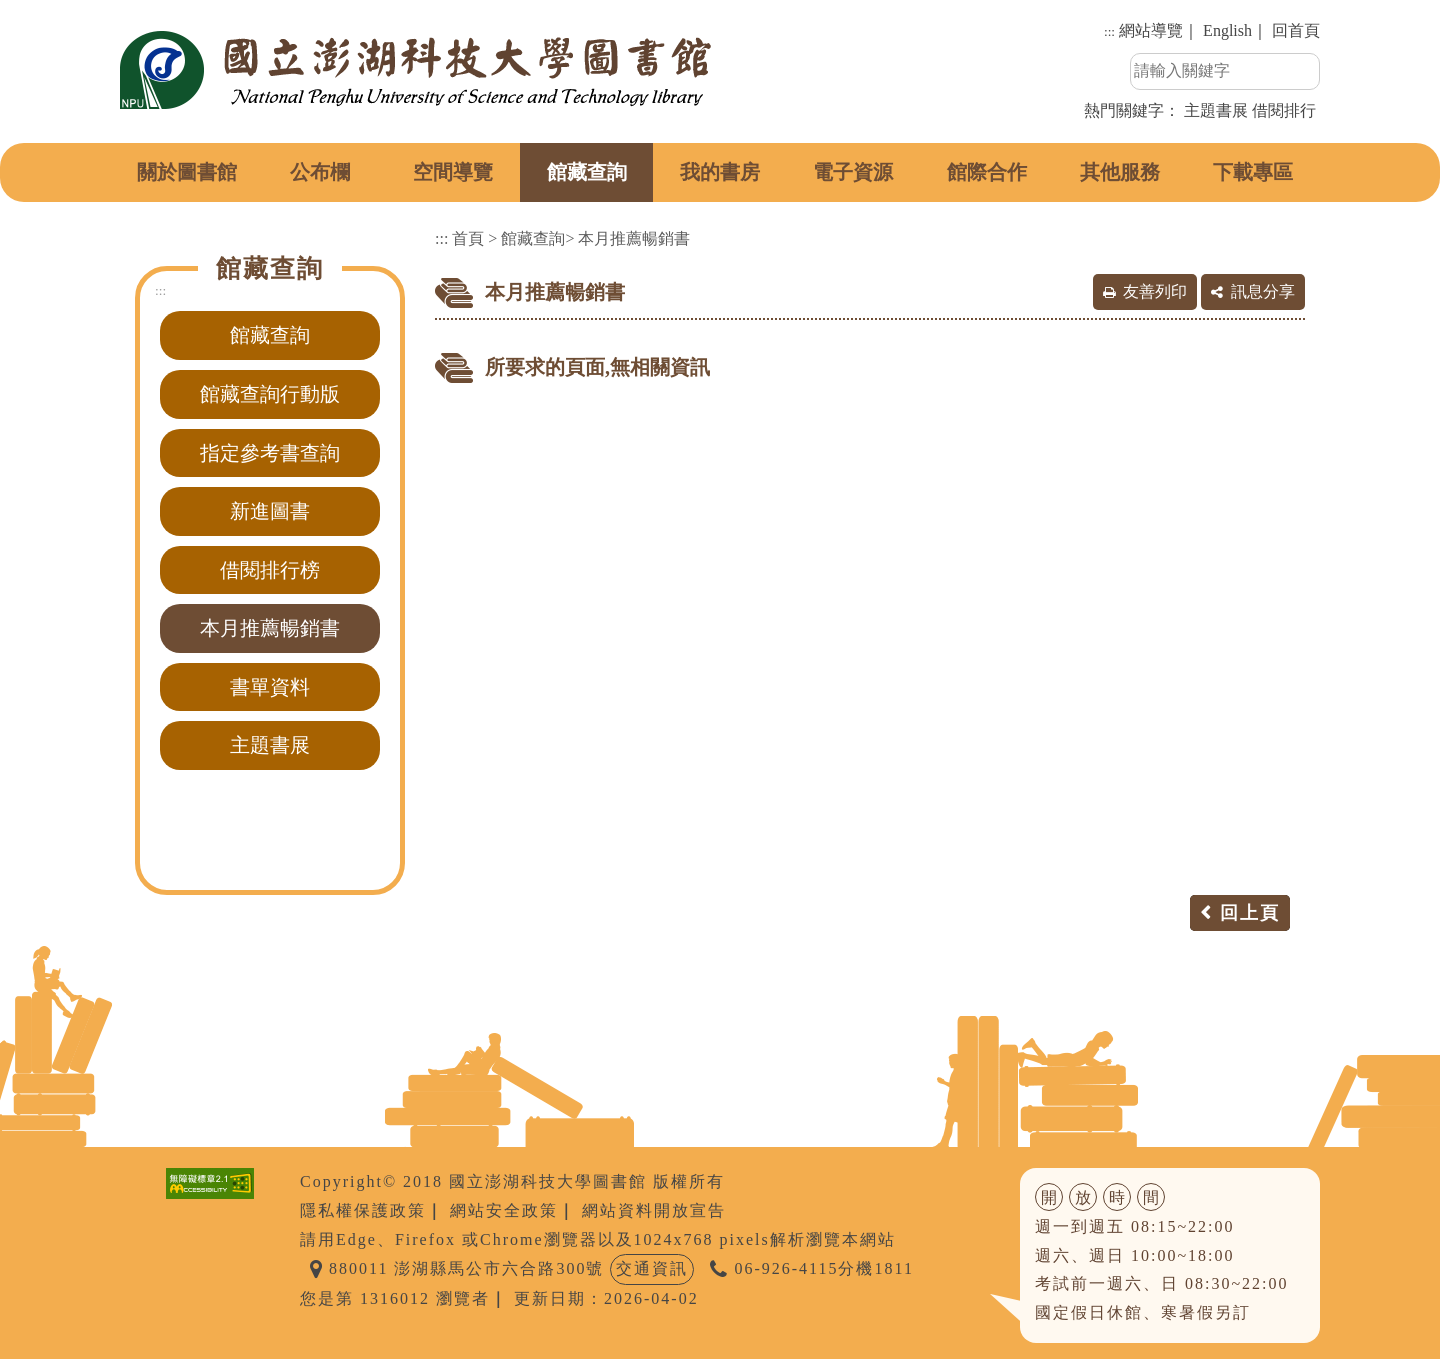 The width and height of the screenshot is (1440, 1359). I want to click on 我的書房, so click(720, 172).